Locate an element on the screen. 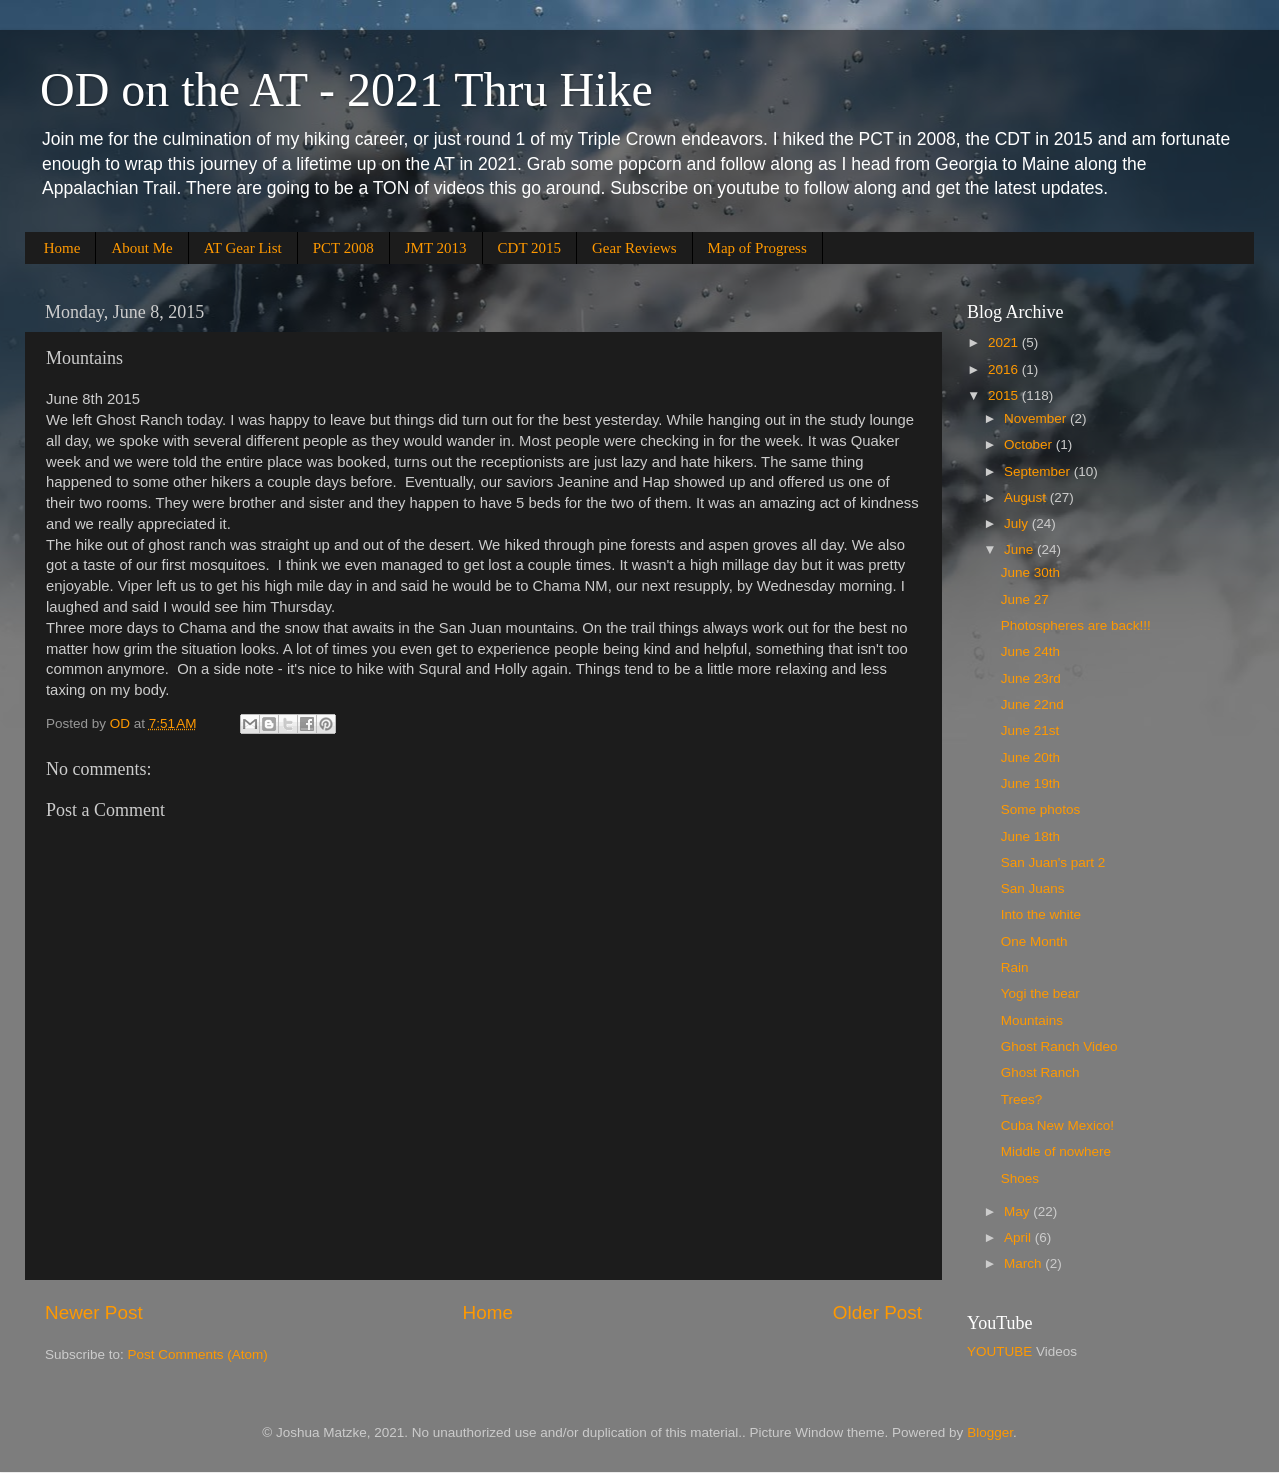  March is located at coordinates (1024, 1263).